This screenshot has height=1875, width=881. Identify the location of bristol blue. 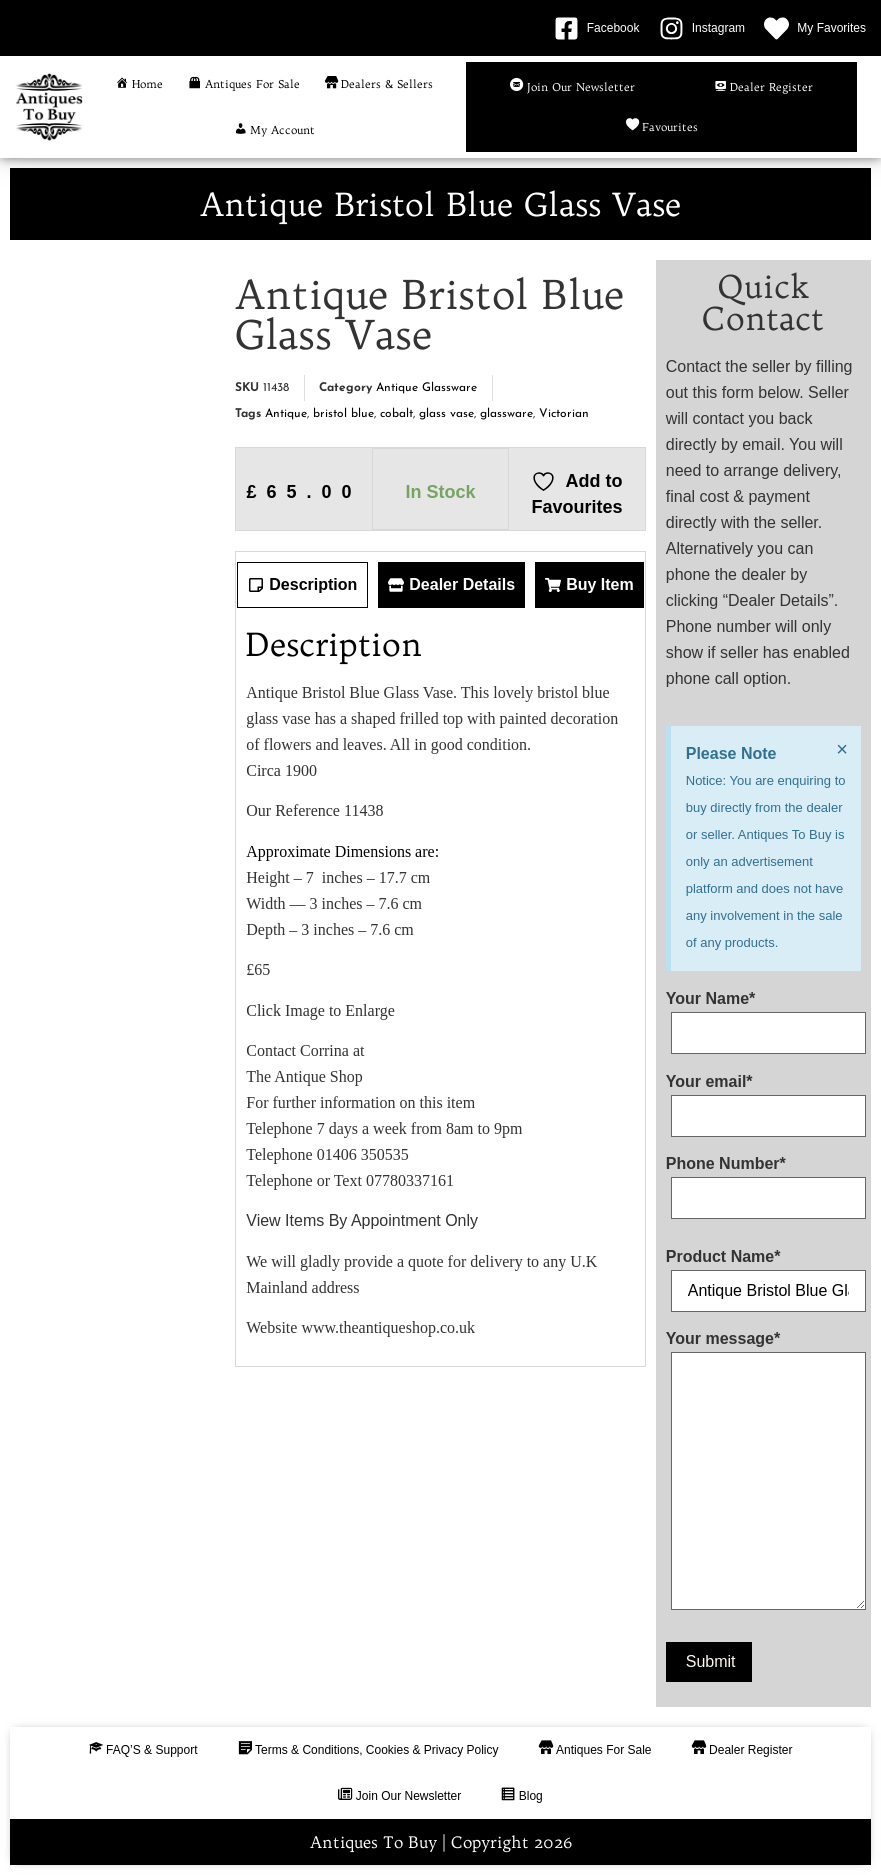
(343, 414).